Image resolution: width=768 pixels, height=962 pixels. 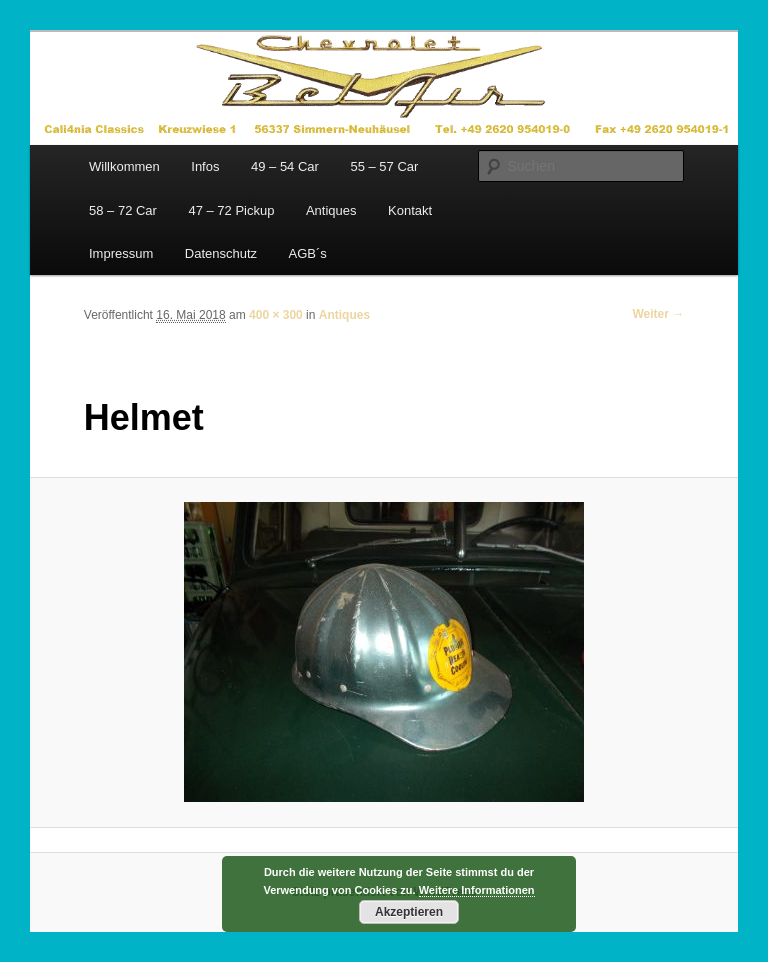 I want to click on Antiques, so click(x=331, y=210).